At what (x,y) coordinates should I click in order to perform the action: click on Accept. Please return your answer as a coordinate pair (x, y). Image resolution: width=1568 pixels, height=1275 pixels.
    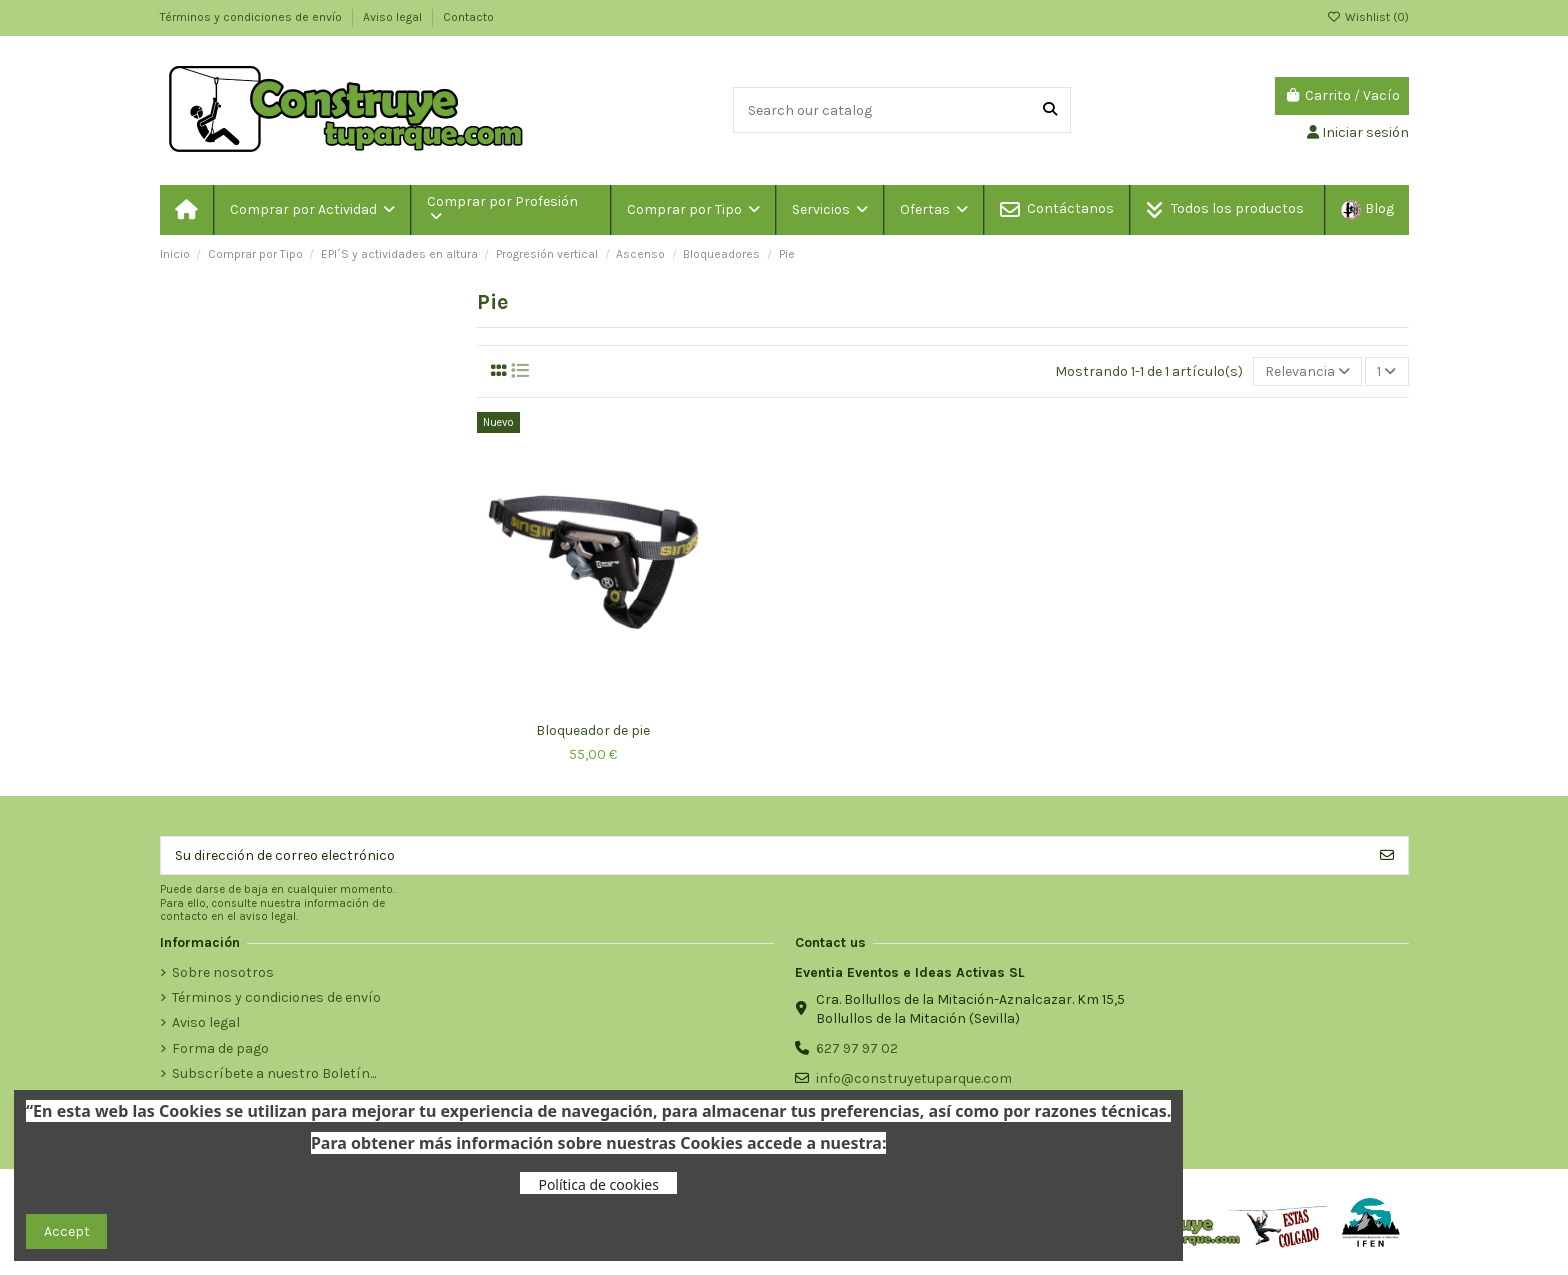
    Looking at the image, I should click on (67, 1231).